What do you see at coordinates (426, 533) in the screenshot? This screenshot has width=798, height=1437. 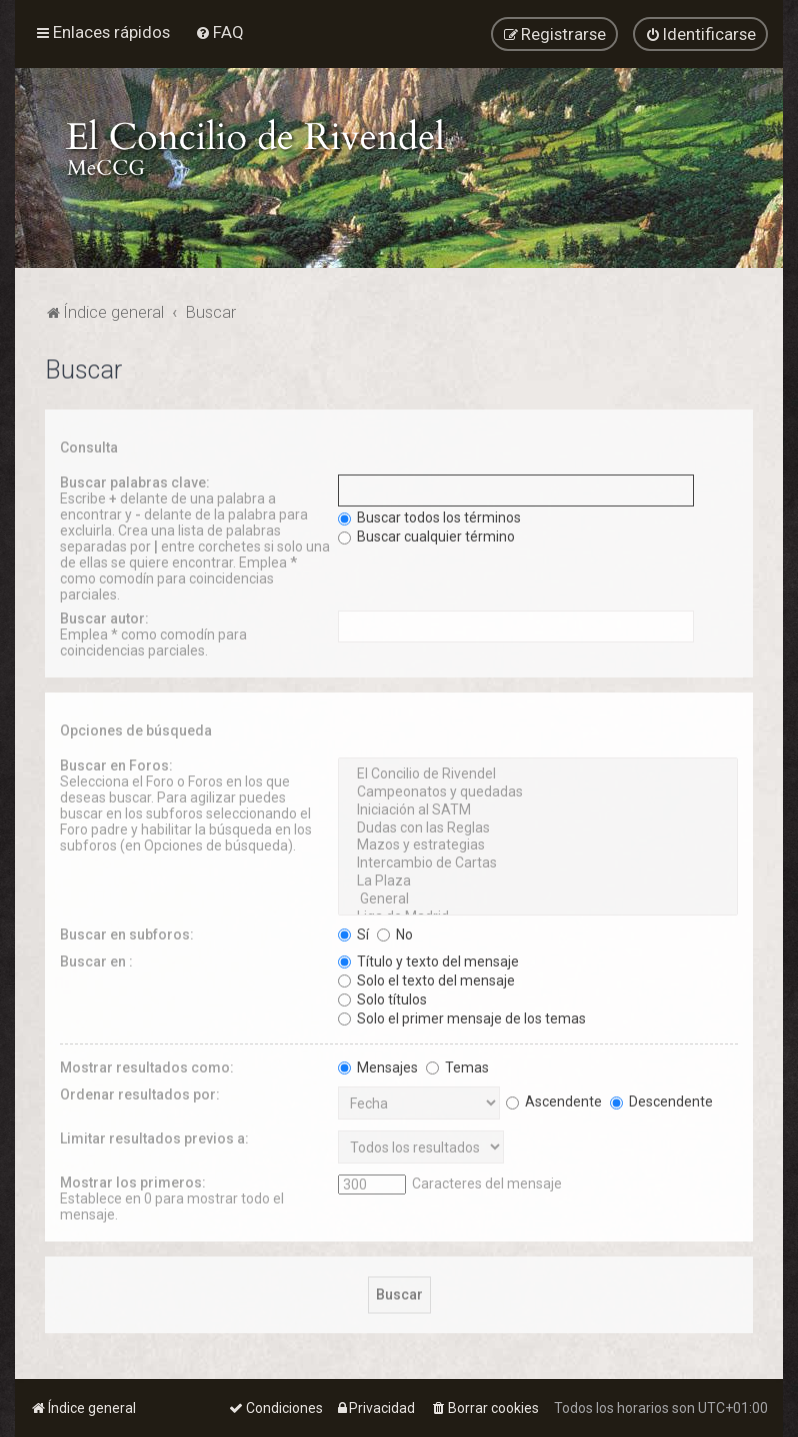 I see `Buscar cualquier término` at bounding box center [426, 533].